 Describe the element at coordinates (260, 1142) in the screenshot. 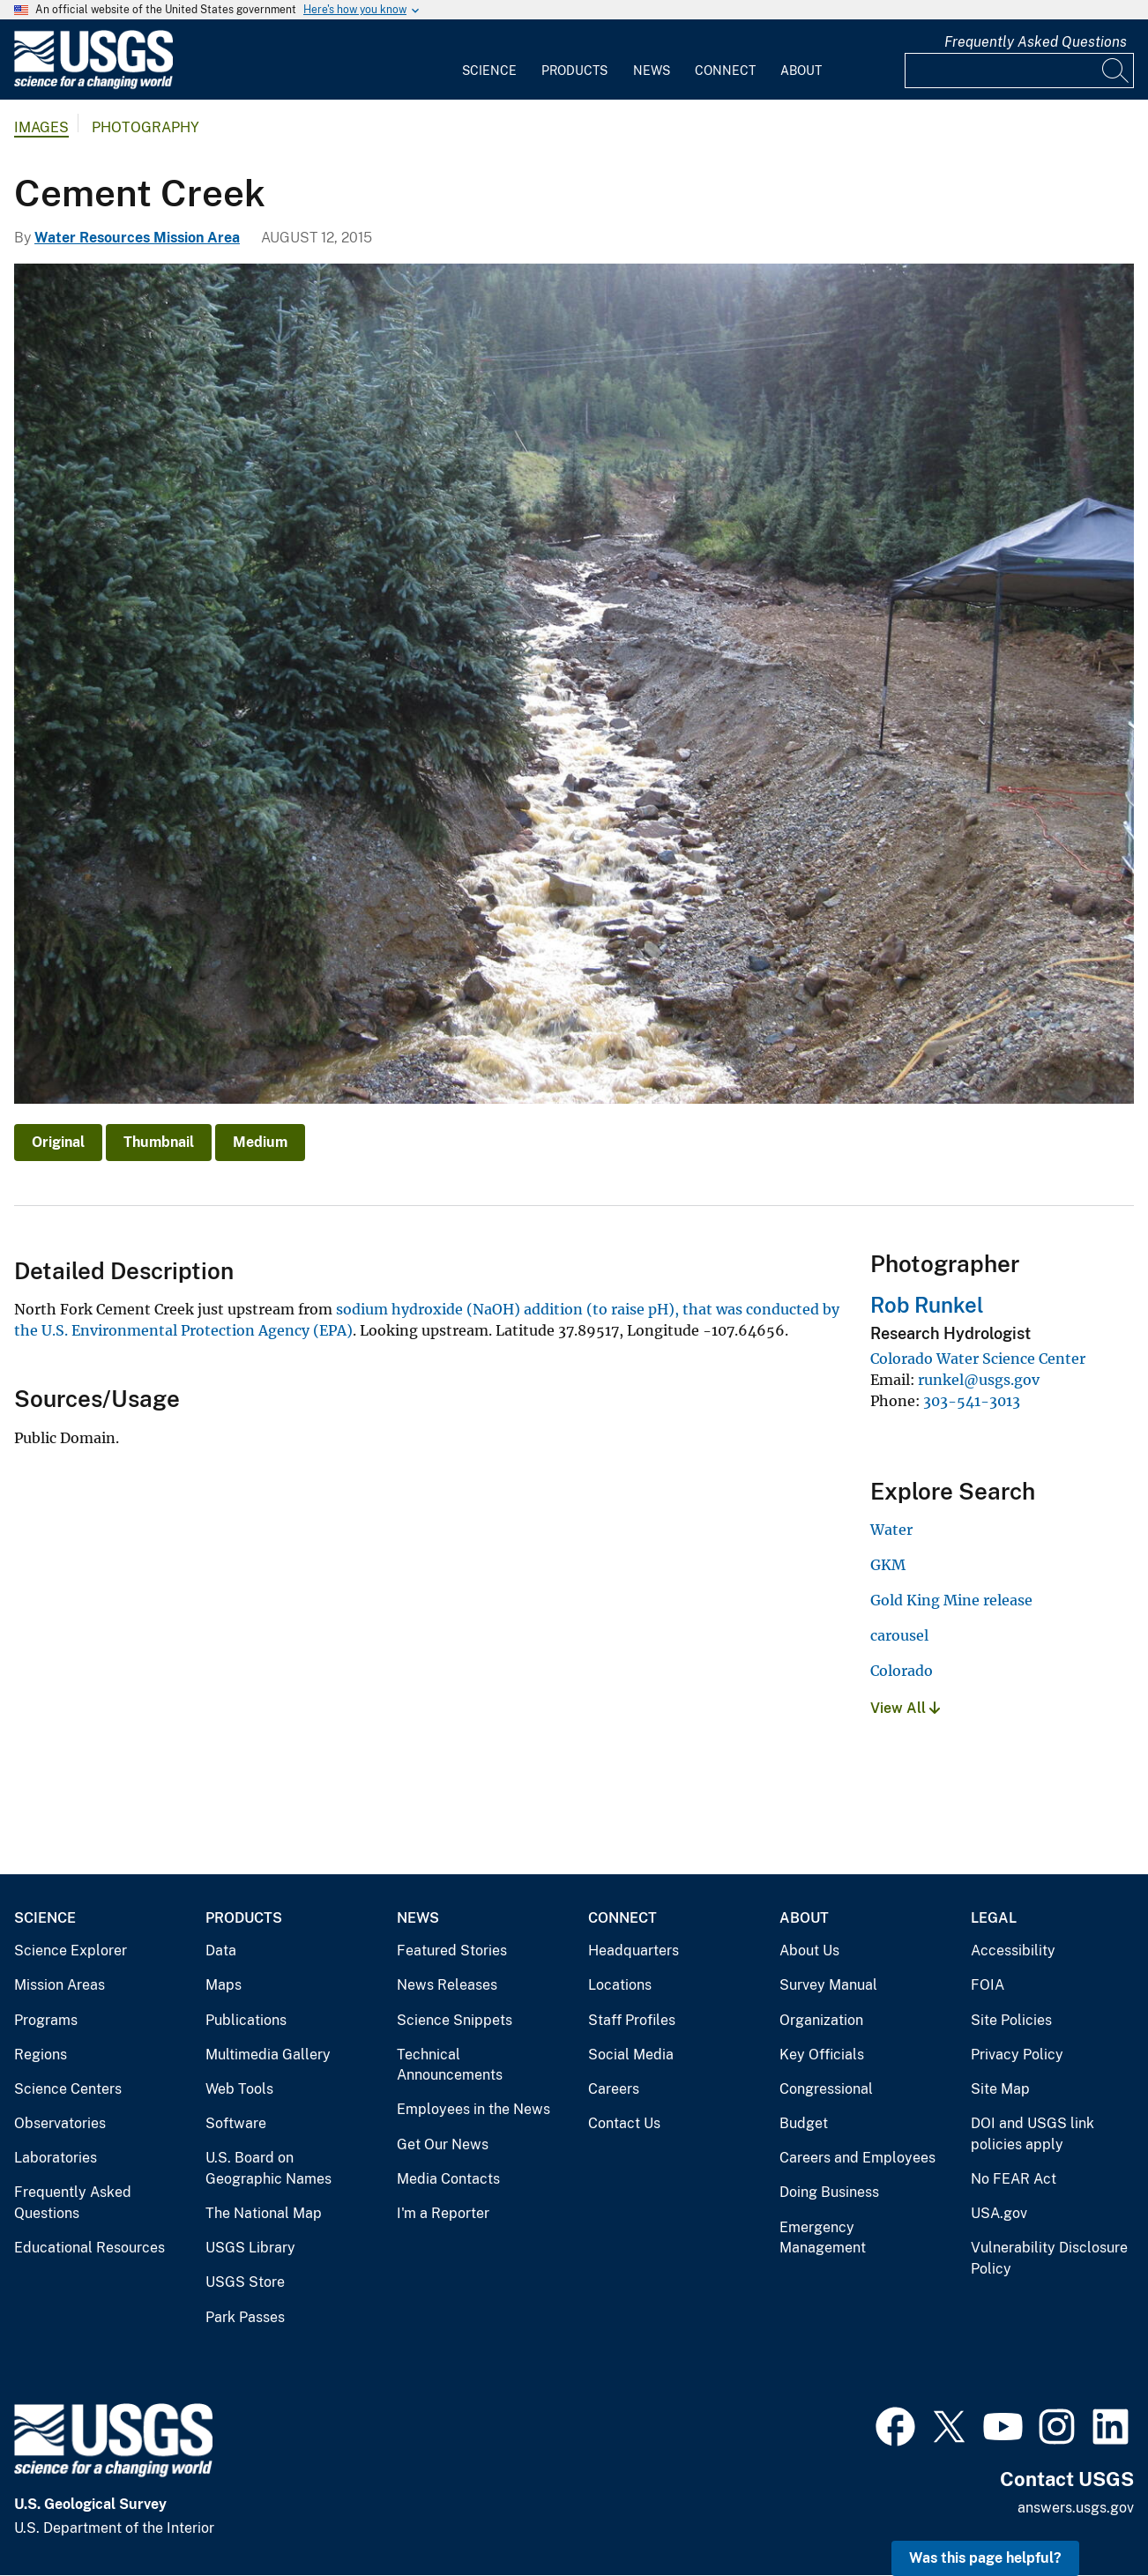

I see `Medium` at that location.